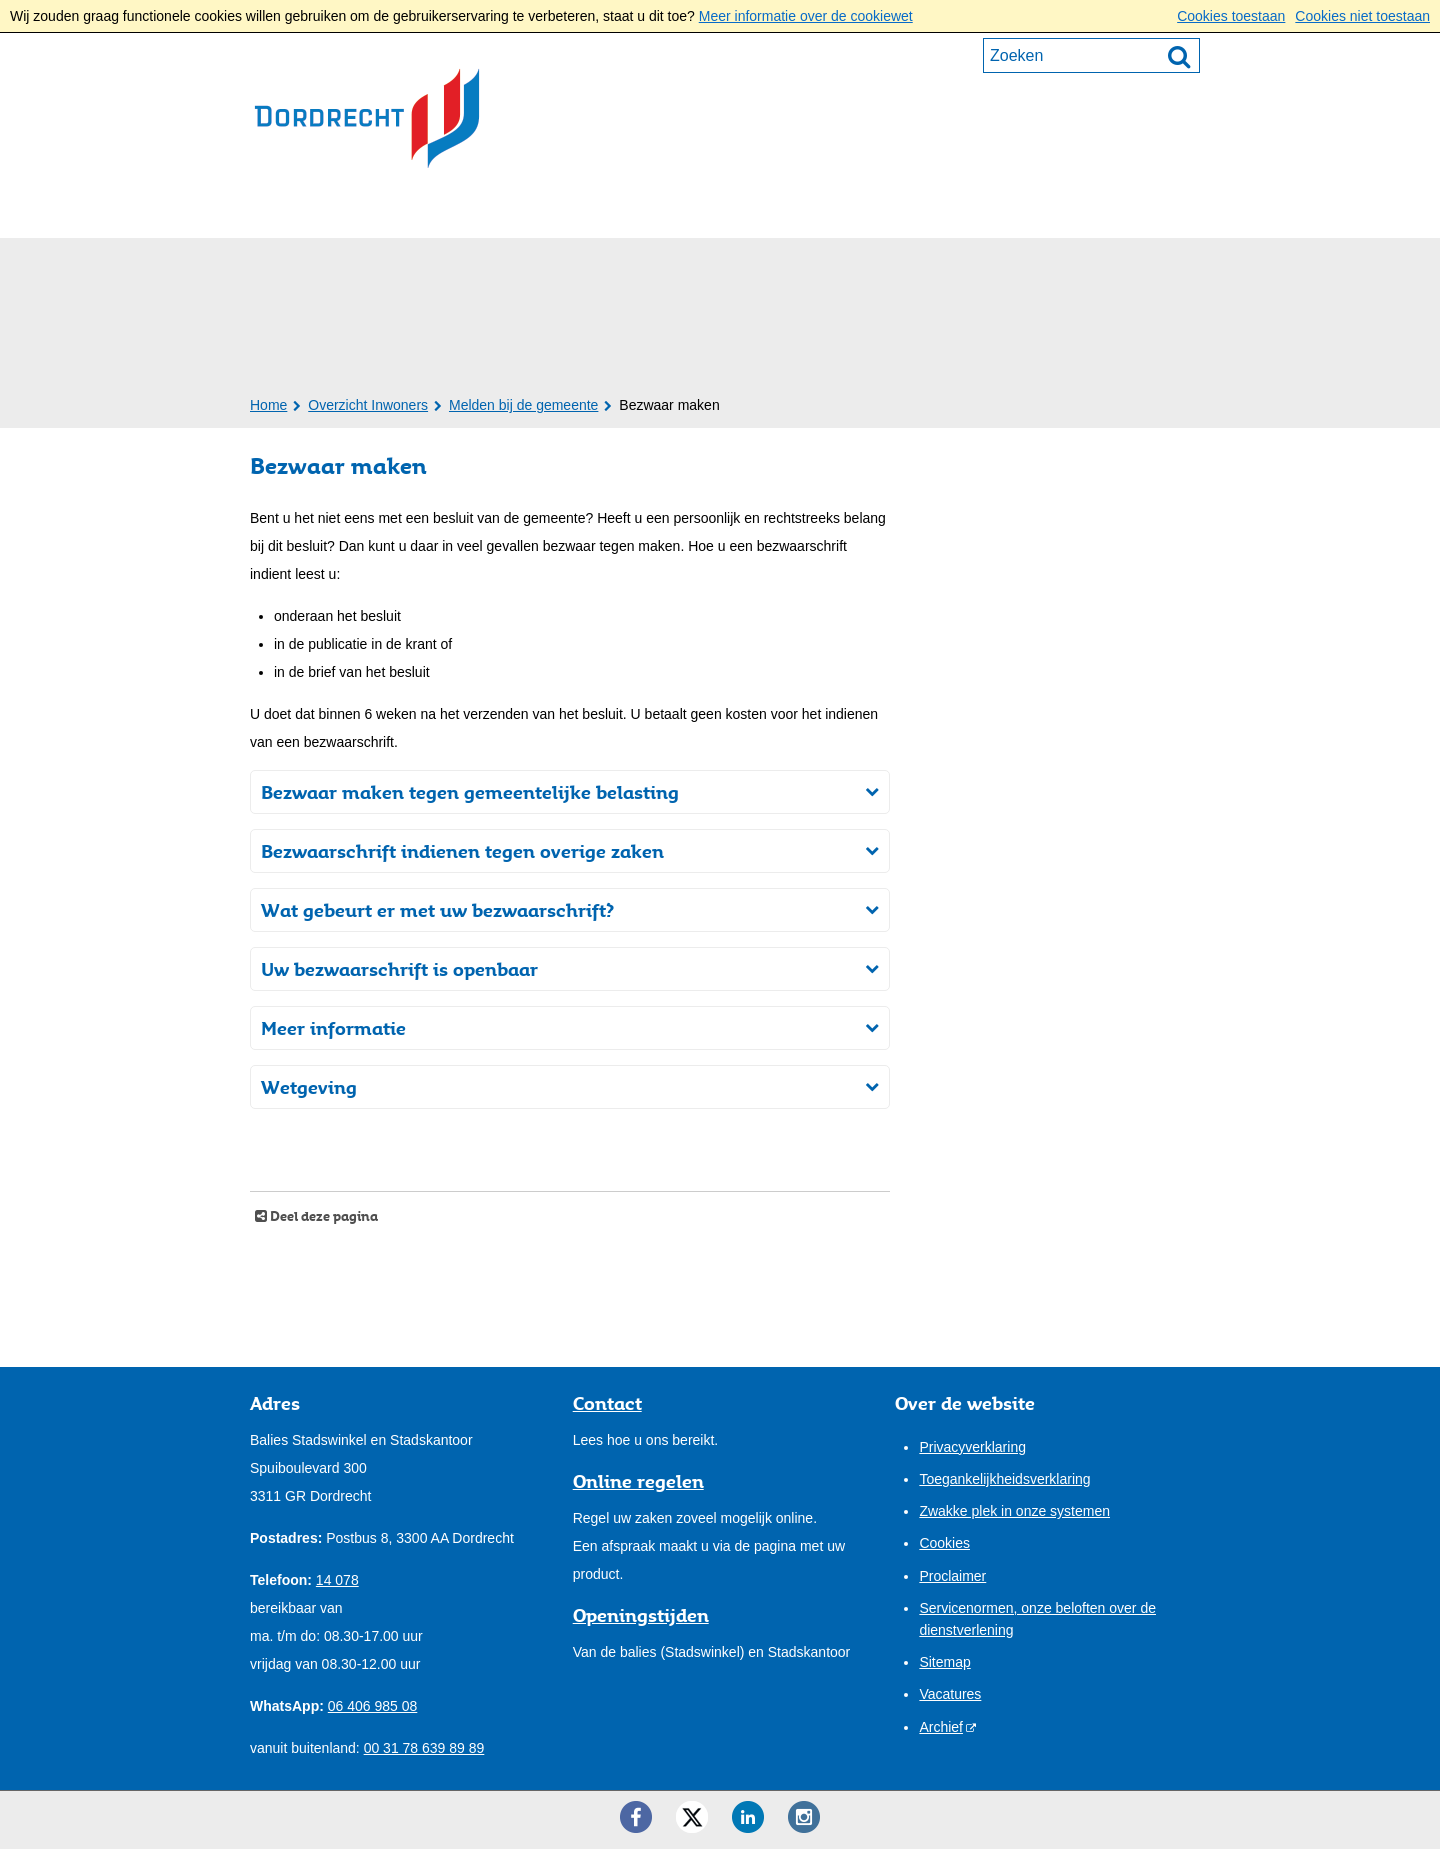  What do you see at coordinates (944, 1543) in the screenshot?
I see `Cookies` at bounding box center [944, 1543].